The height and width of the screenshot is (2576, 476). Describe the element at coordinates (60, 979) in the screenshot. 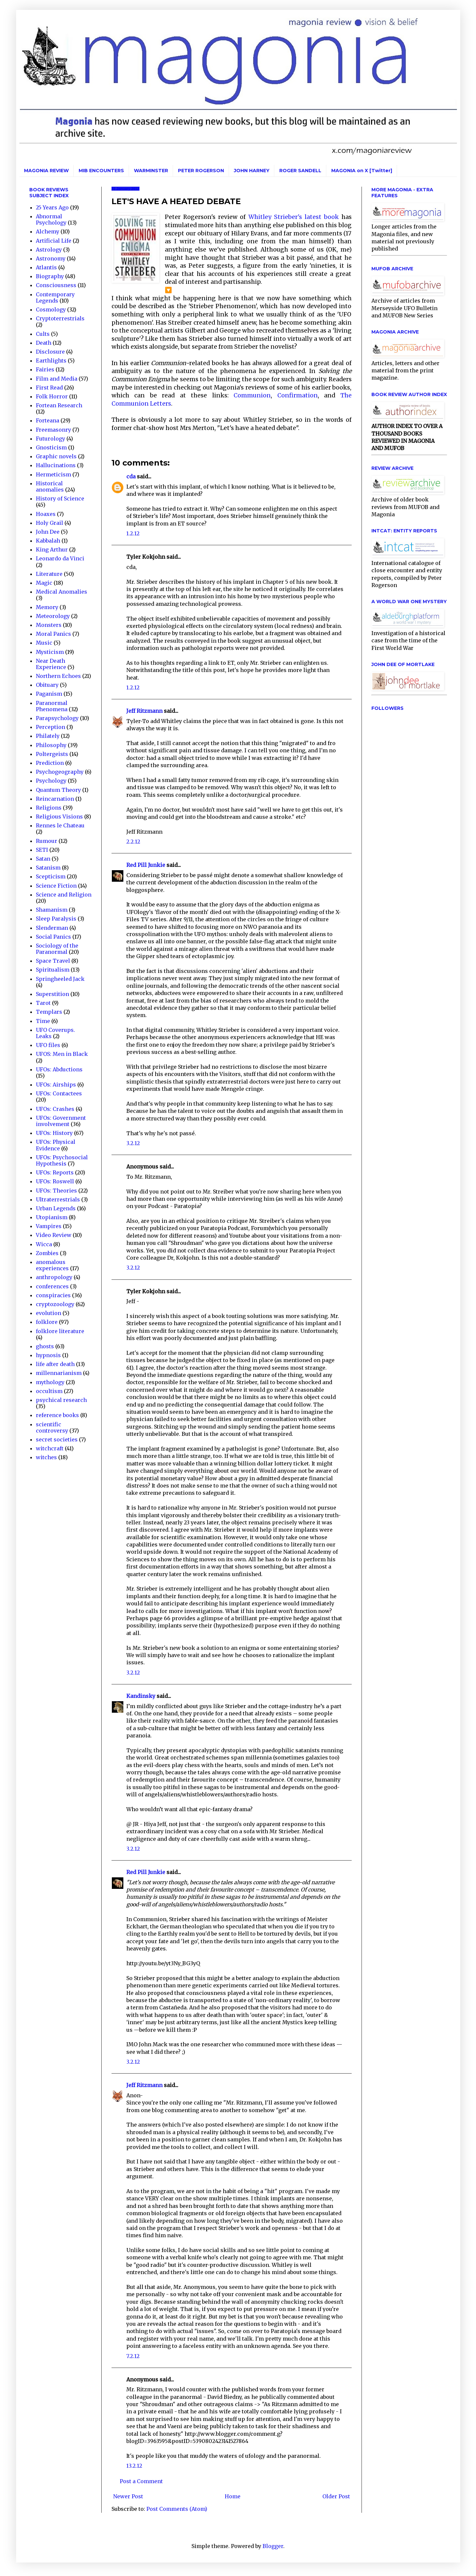

I see `Springheeled Jack` at that location.